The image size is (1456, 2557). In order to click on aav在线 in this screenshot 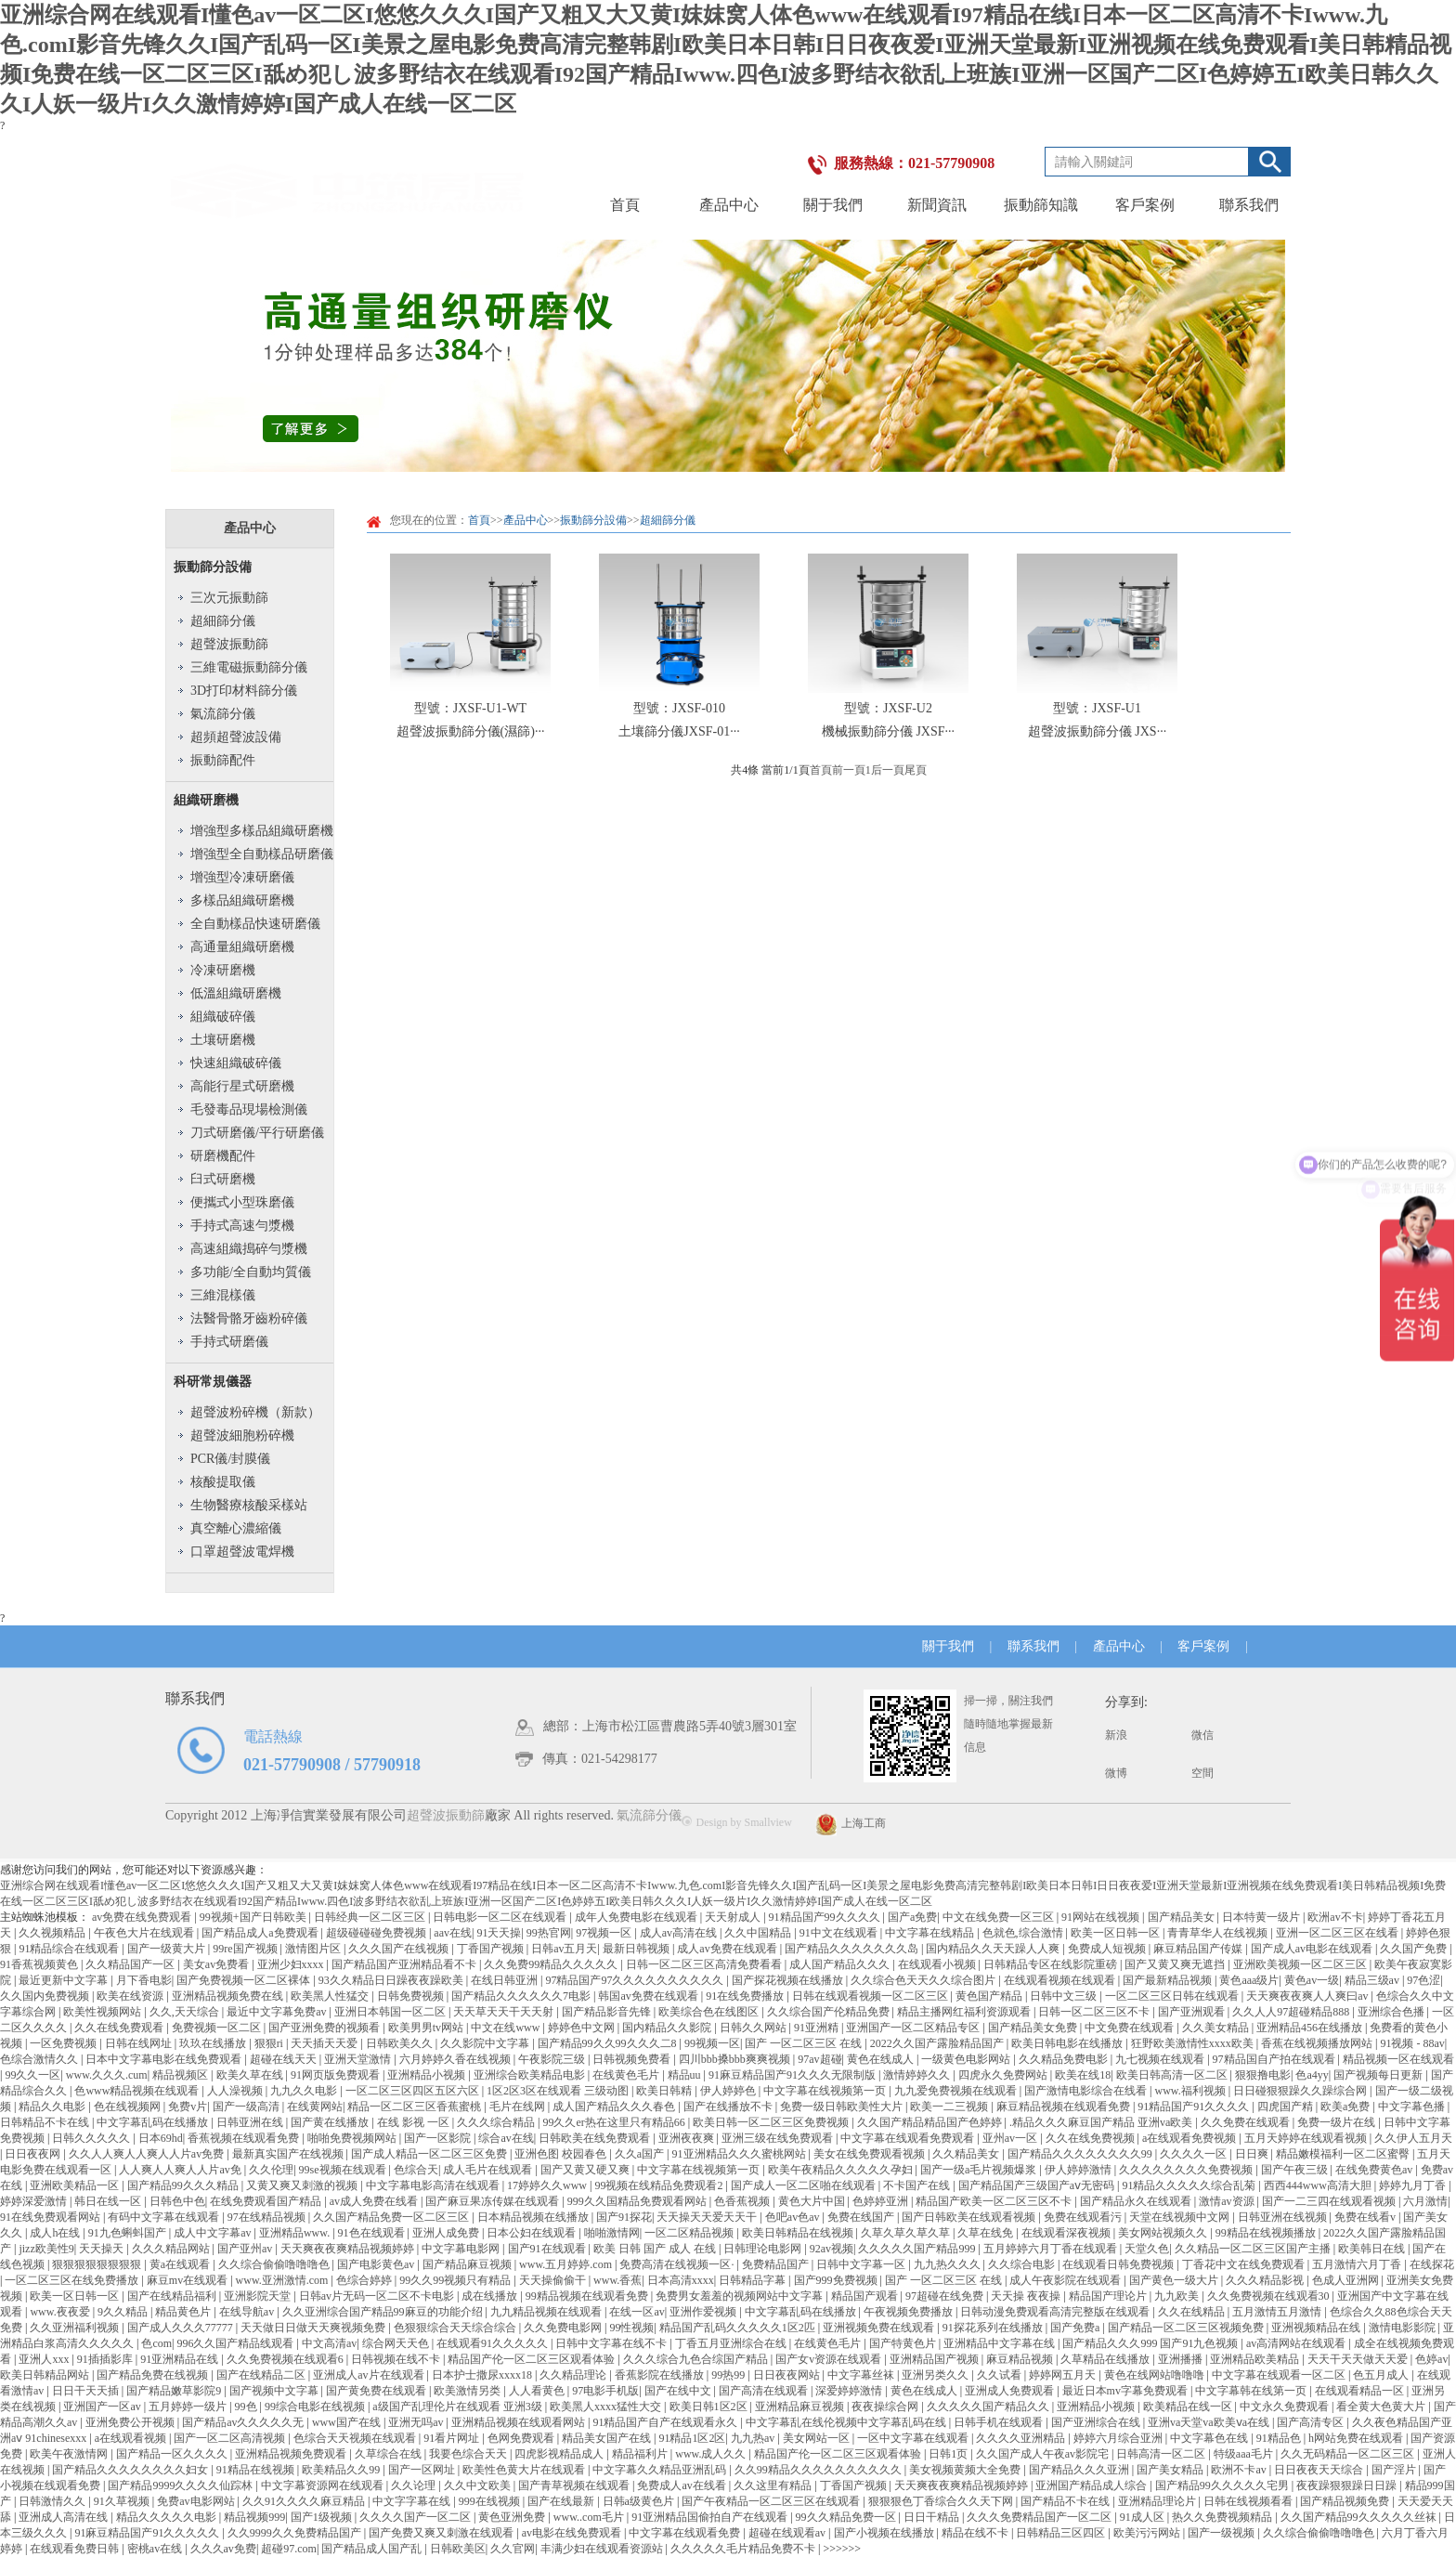, I will do `click(453, 1932)`.